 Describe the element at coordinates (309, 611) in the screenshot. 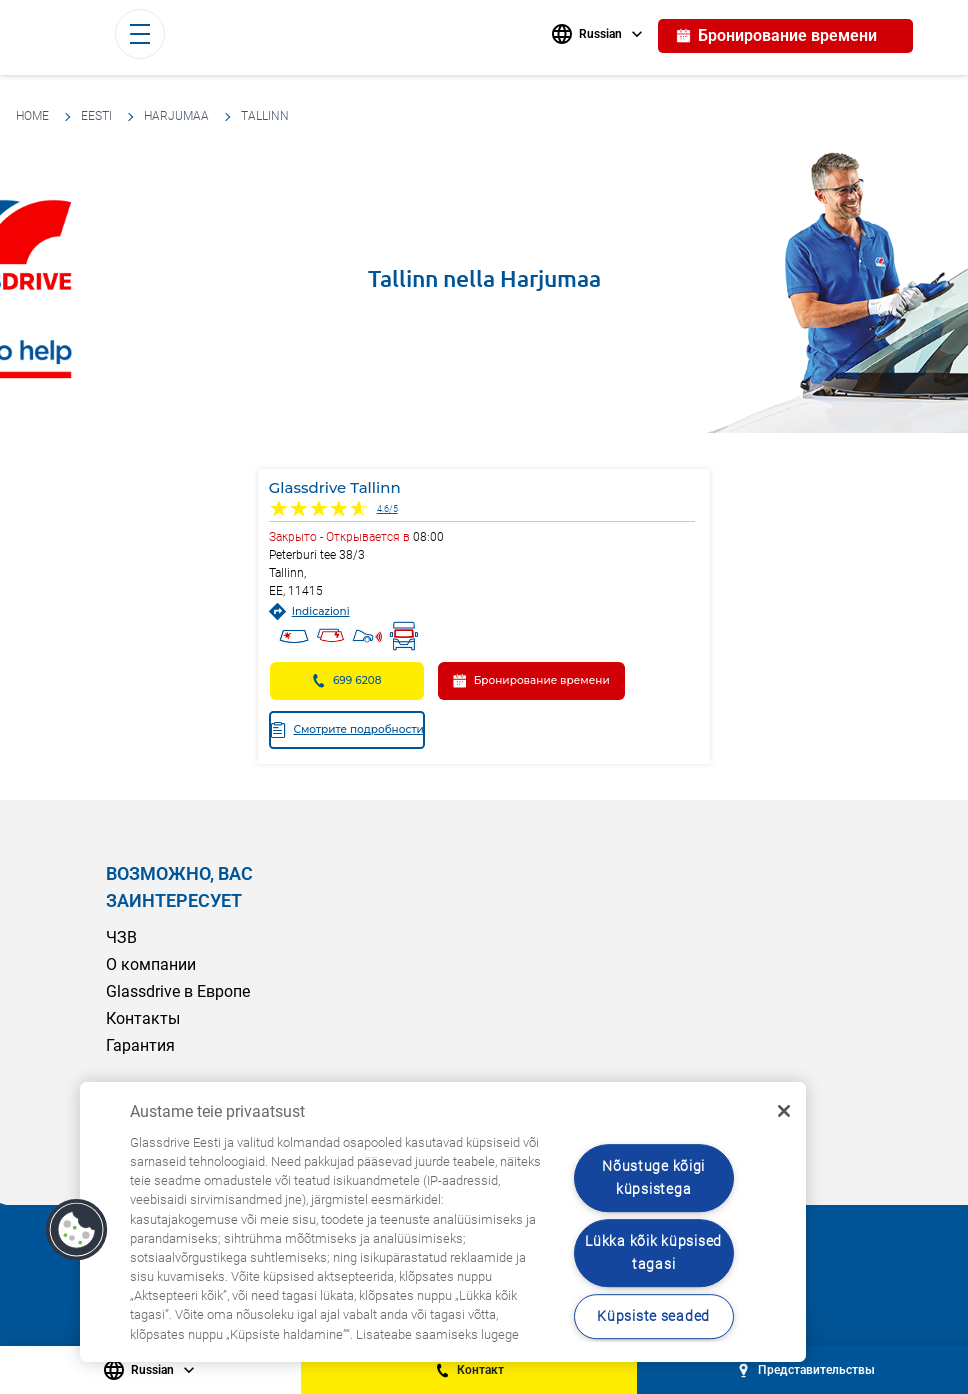

I see `Indicazioni` at that location.